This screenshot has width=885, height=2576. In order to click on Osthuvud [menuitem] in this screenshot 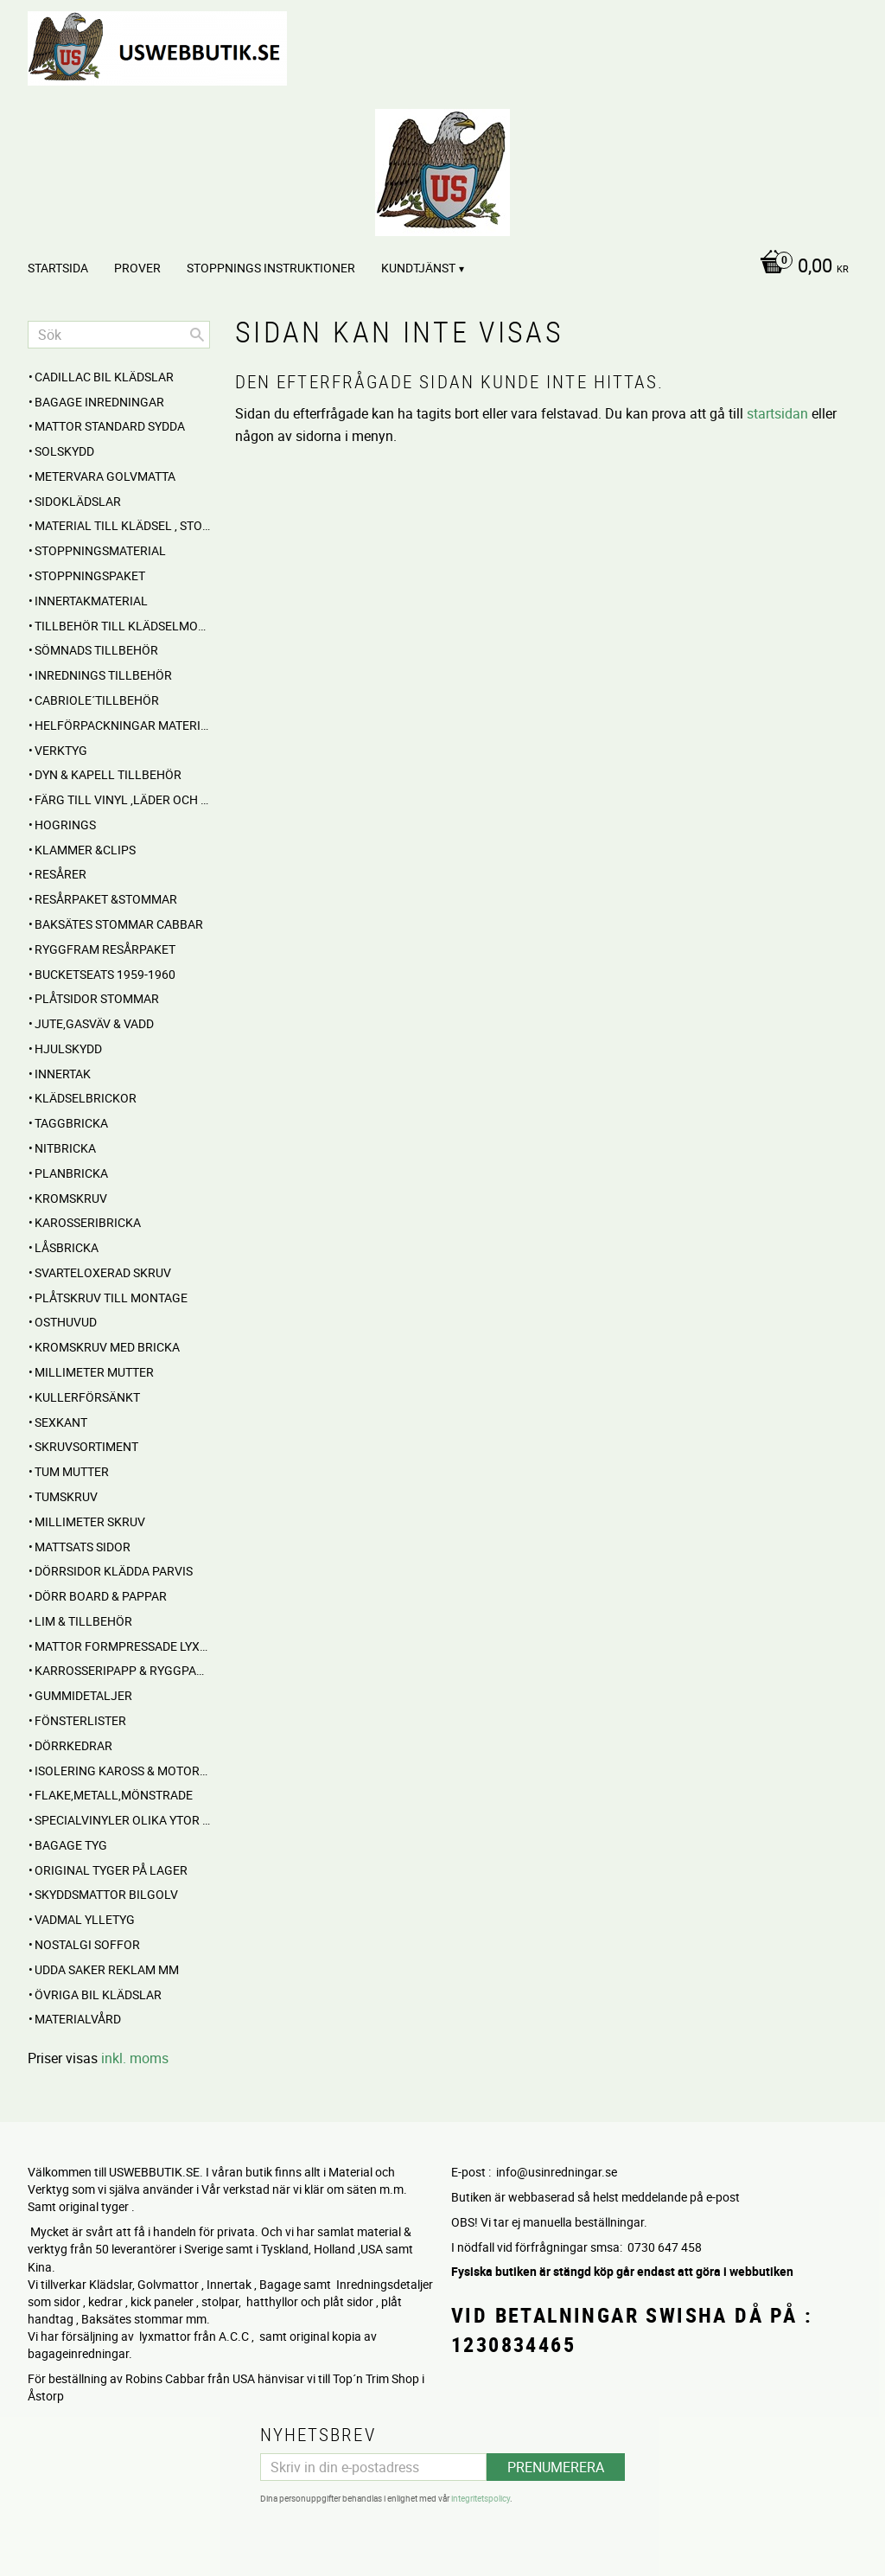, I will do `click(66, 1322)`.